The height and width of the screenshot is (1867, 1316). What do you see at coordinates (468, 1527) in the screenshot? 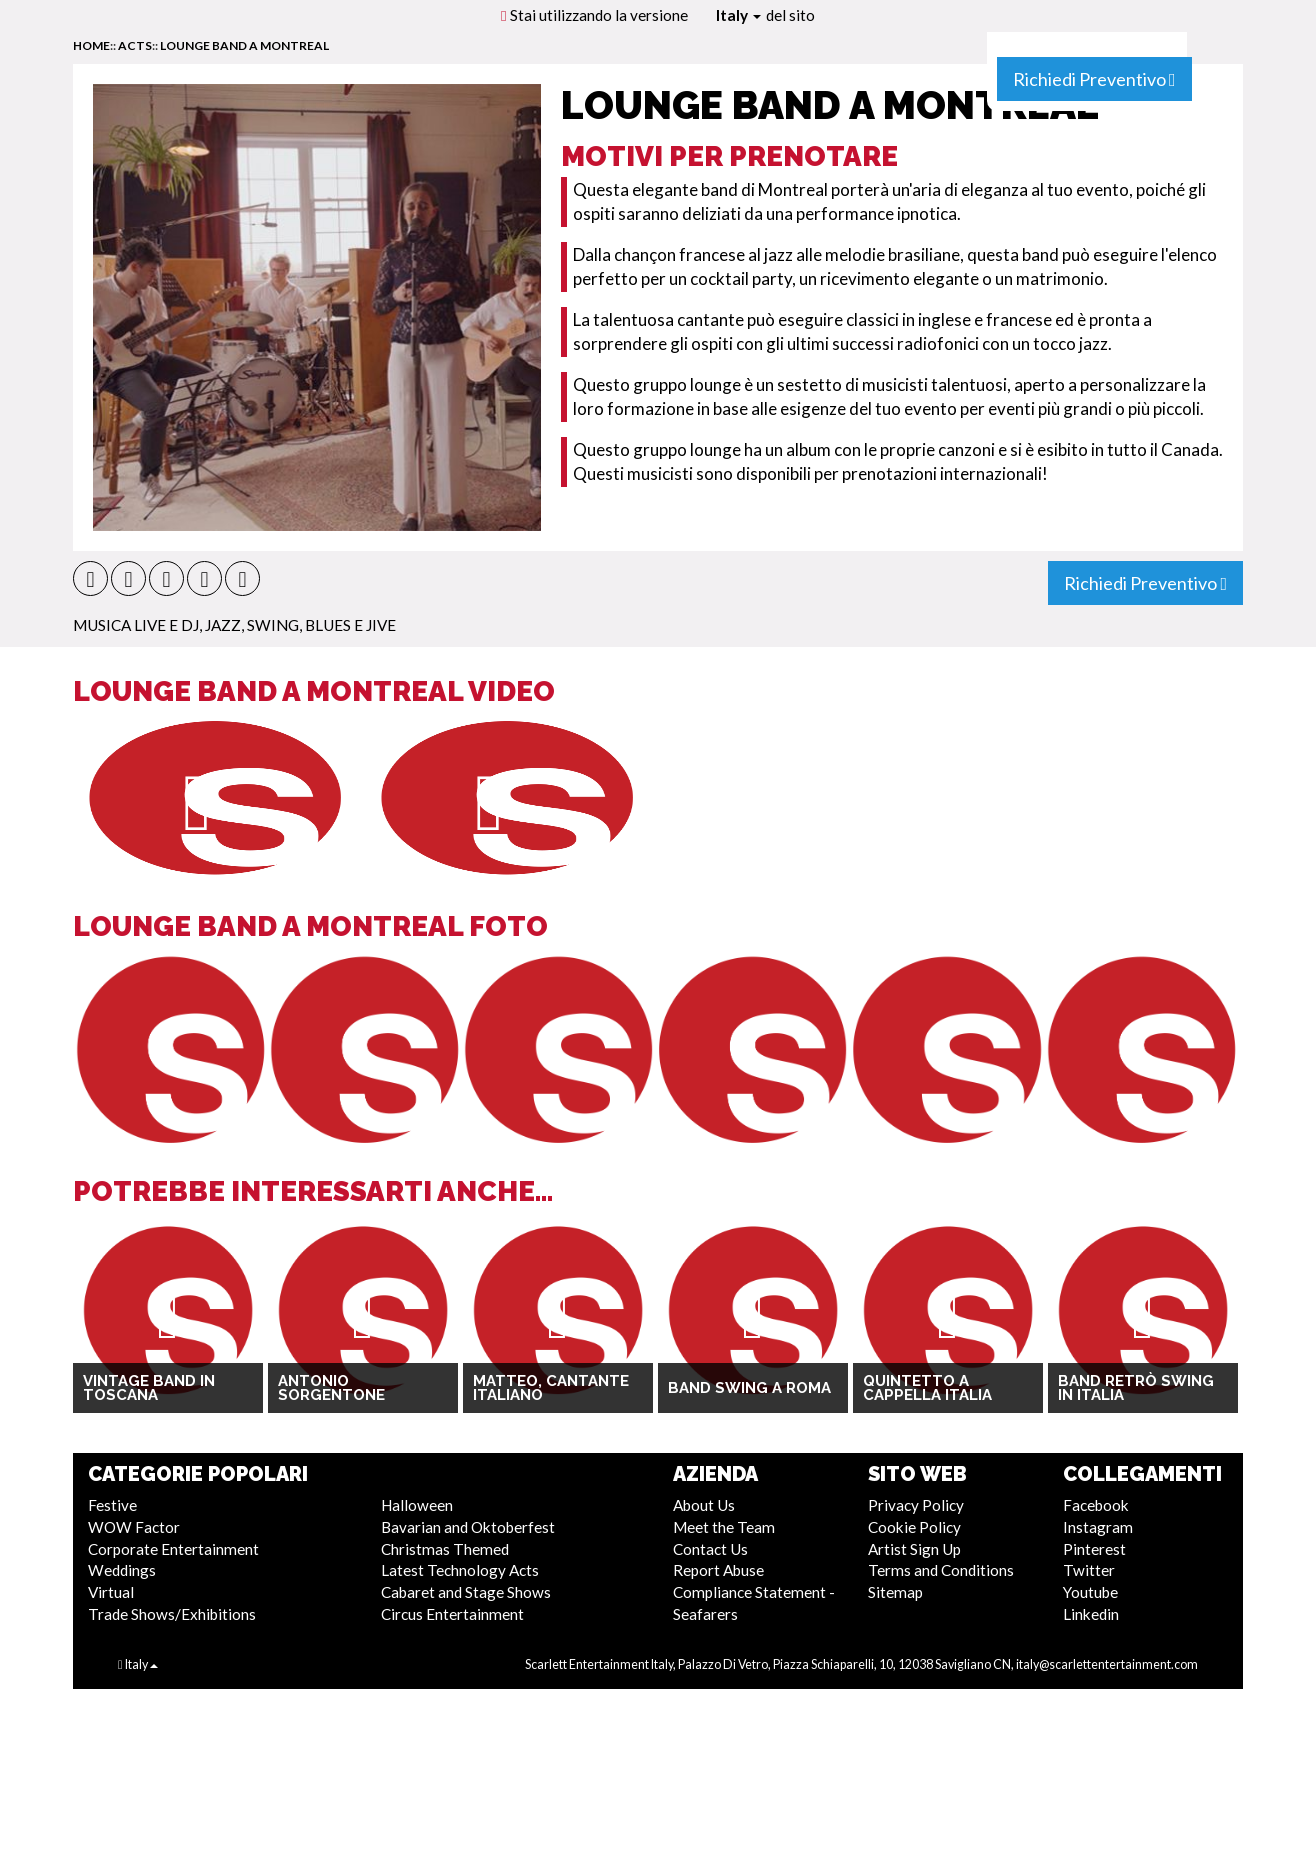
I see `Bavarian and Oktoberfest` at bounding box center [468, 1527].